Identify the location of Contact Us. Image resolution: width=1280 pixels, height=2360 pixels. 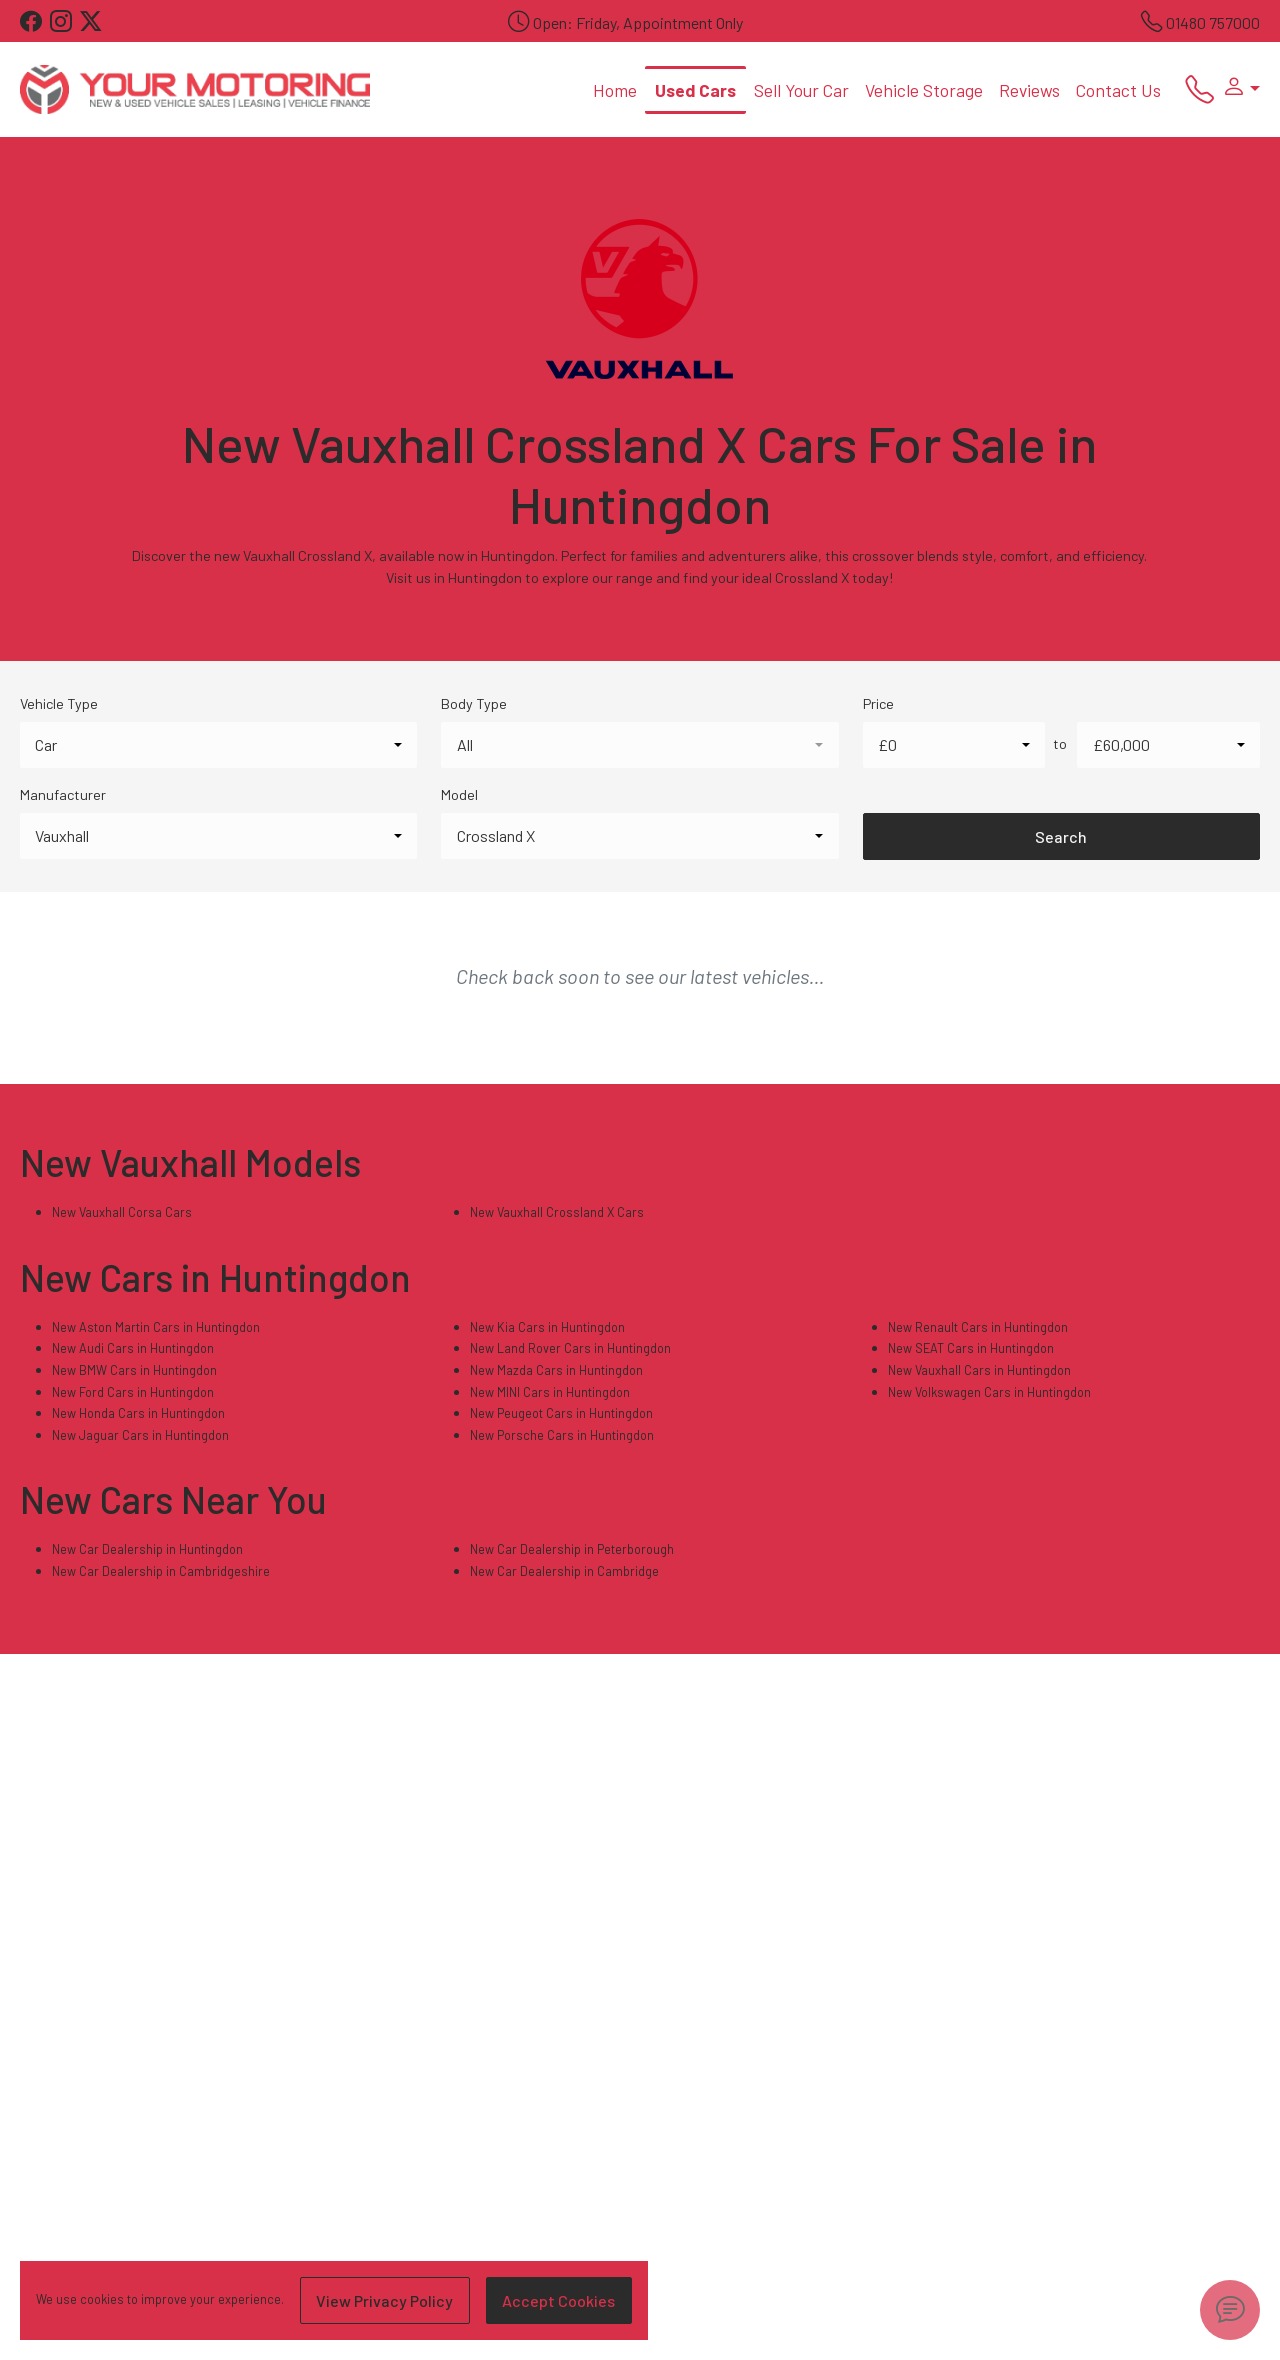
(1118, 90).